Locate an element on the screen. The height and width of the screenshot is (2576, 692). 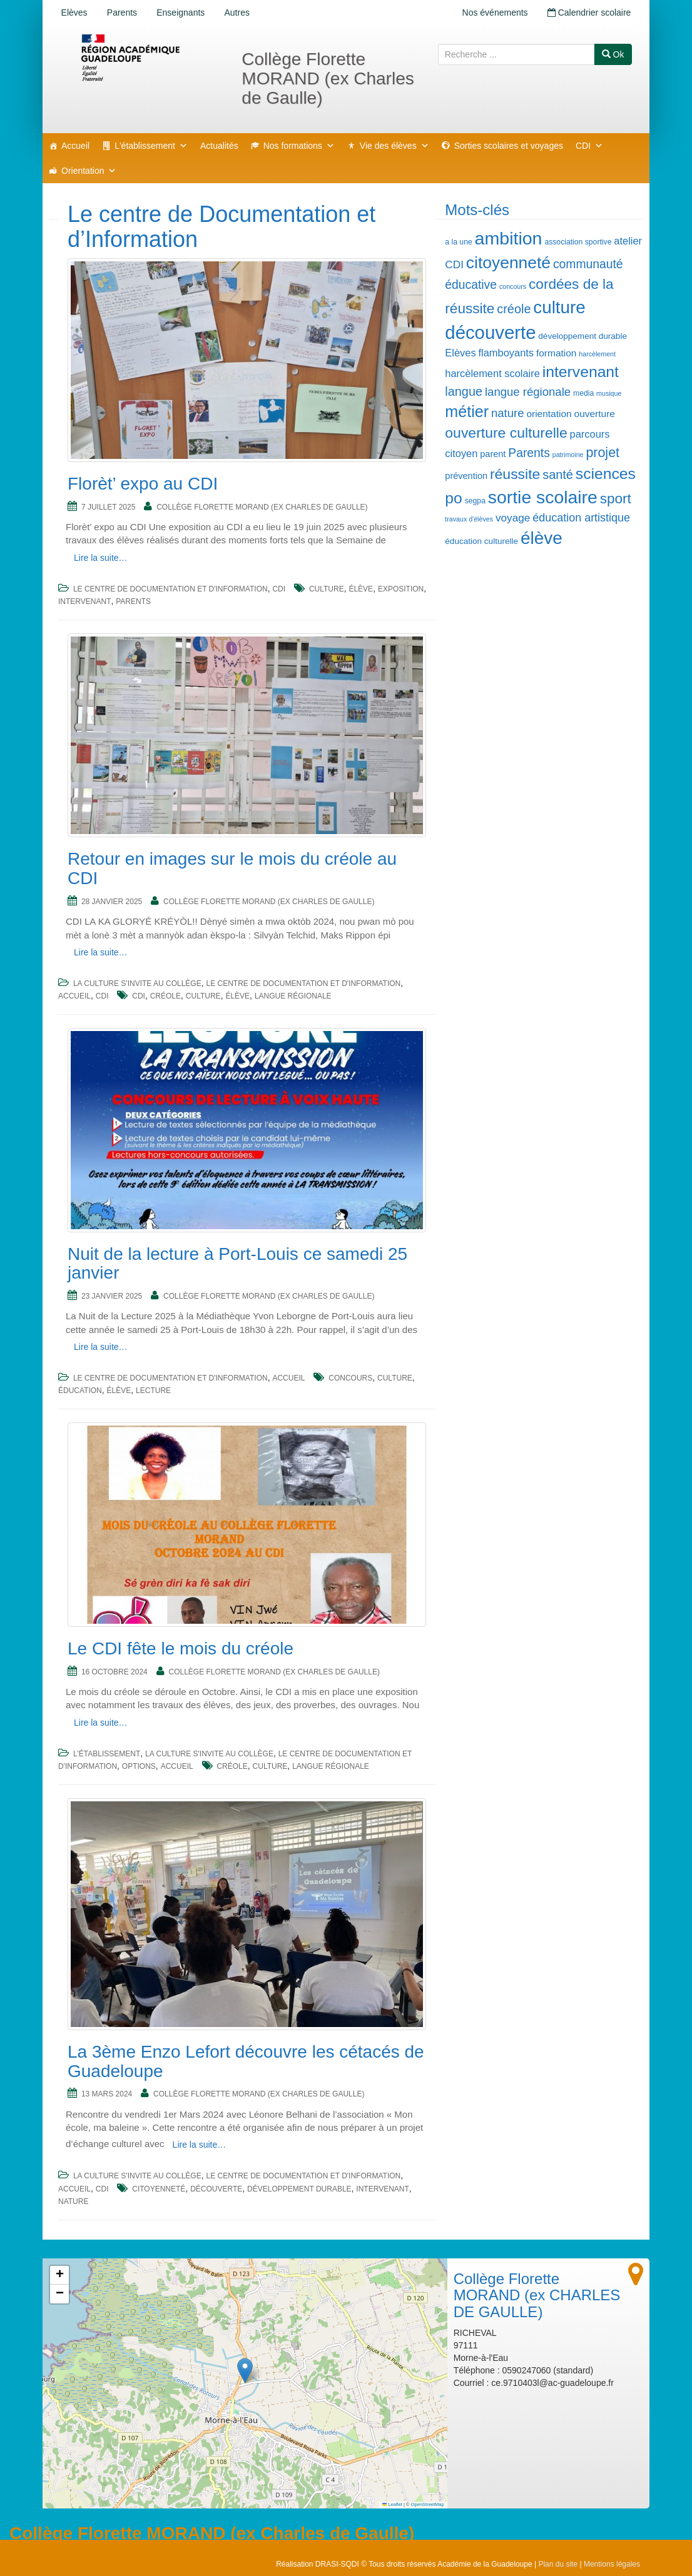
prévention [prévention (7 éléments)] is located at coordinates (466, 476).